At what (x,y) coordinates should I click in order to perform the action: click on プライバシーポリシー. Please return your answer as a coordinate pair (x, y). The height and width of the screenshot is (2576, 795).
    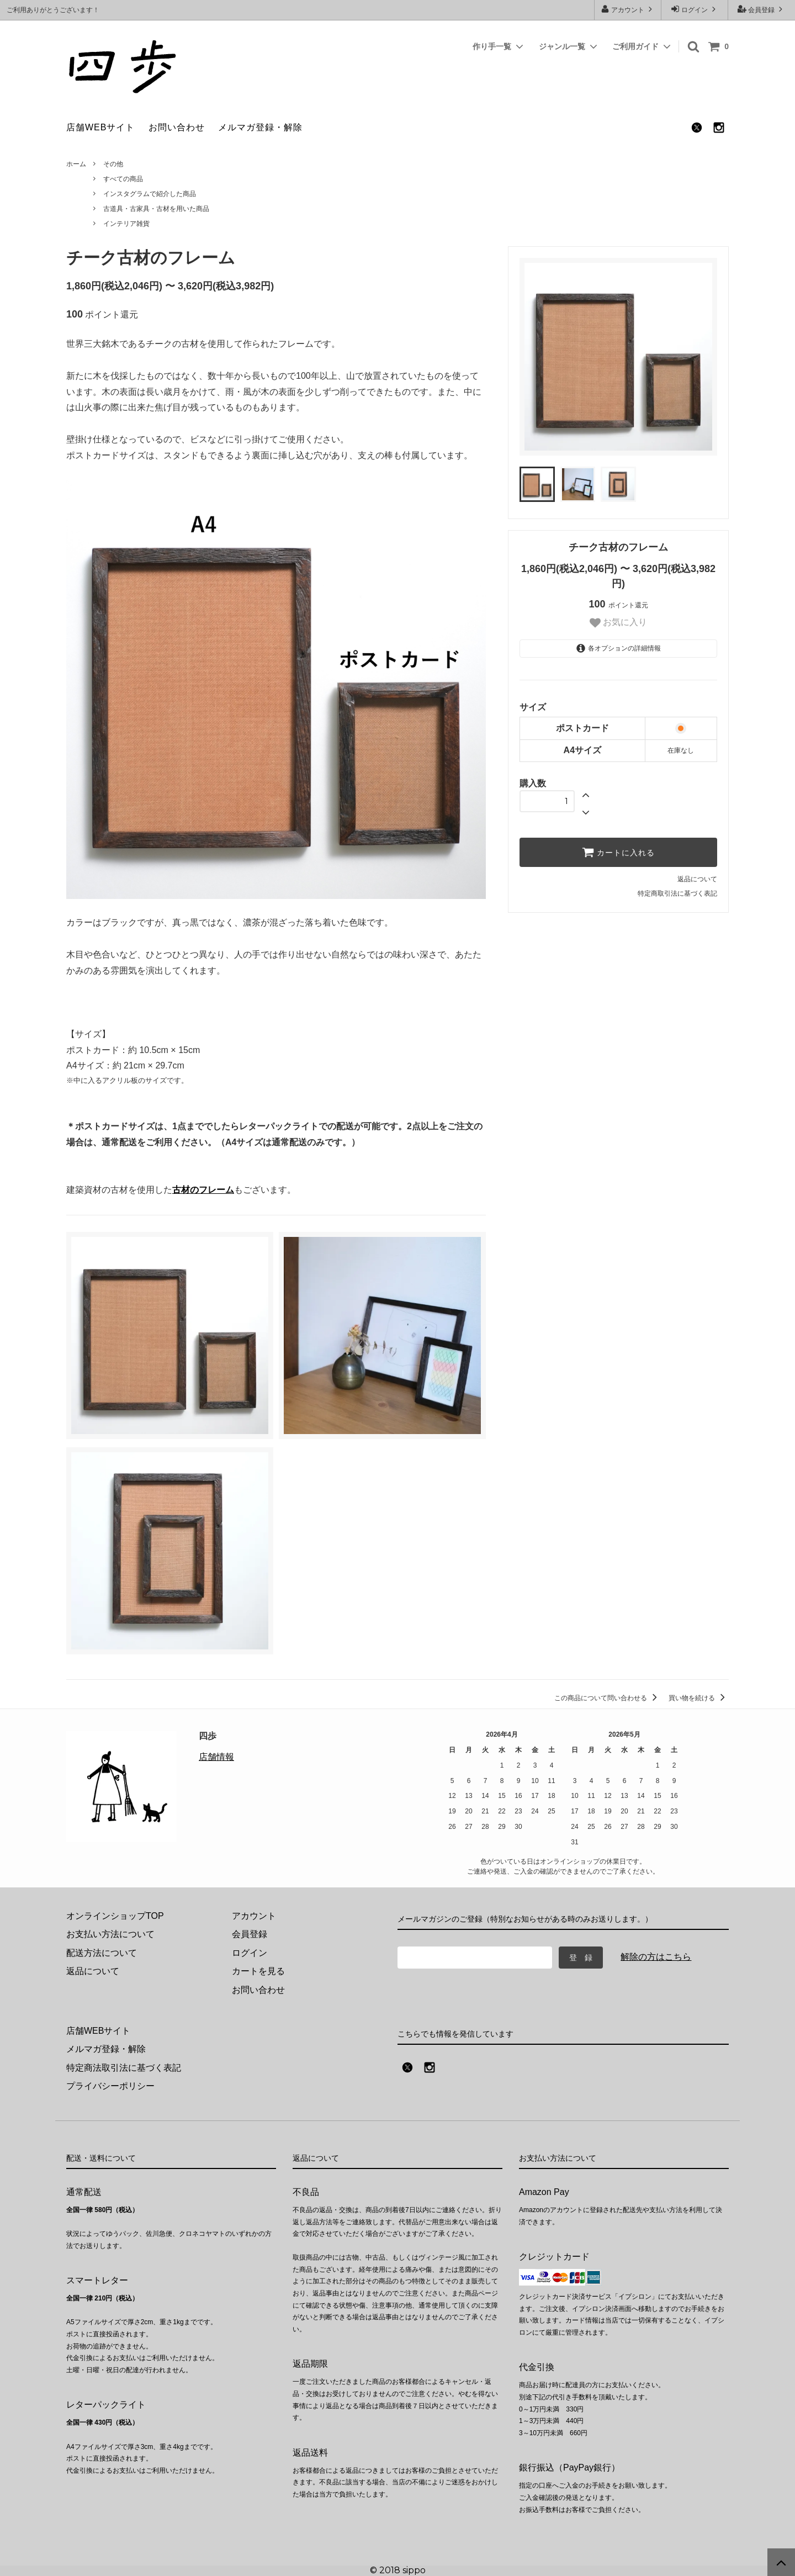
    Looking at the image, I should click on (110, 2086).